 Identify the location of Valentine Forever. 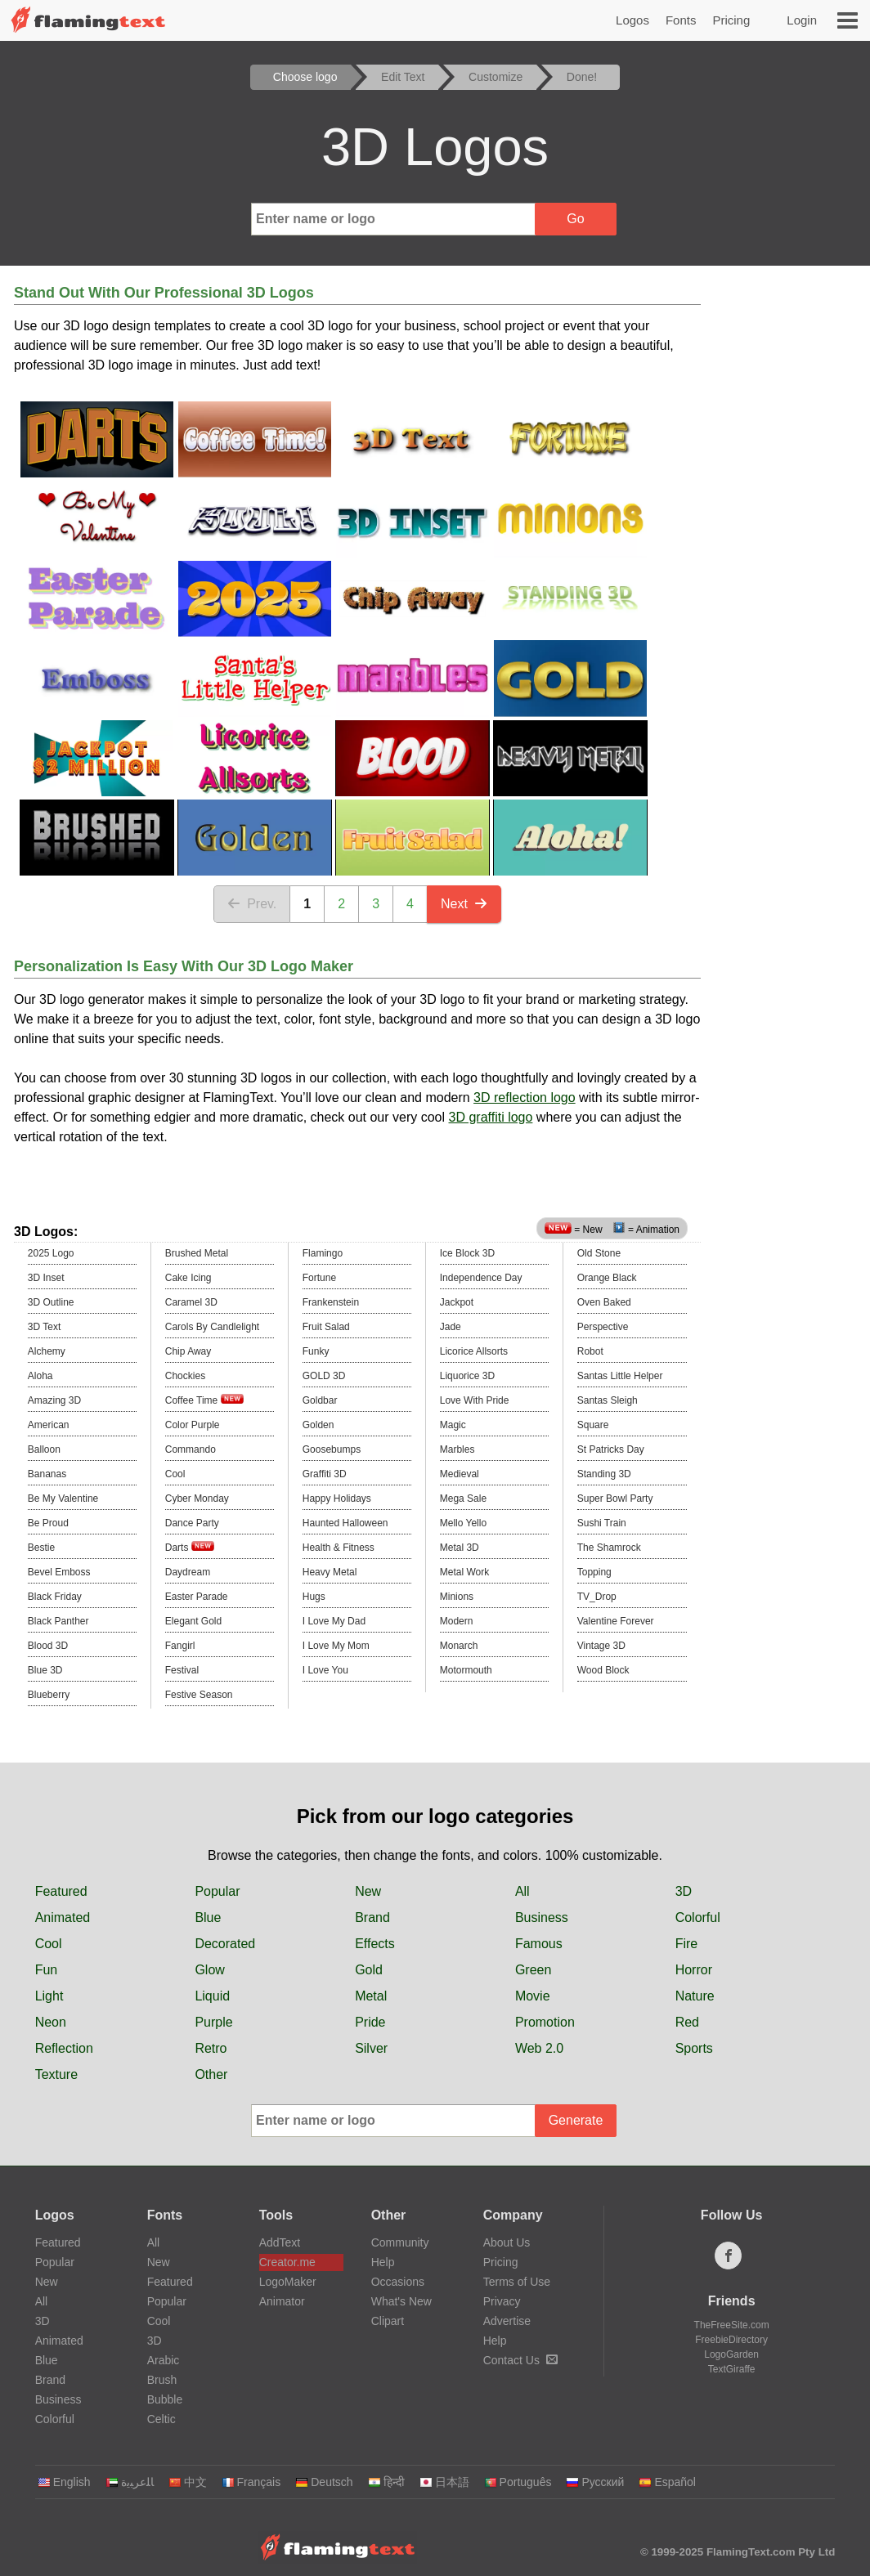
(615, 1621).